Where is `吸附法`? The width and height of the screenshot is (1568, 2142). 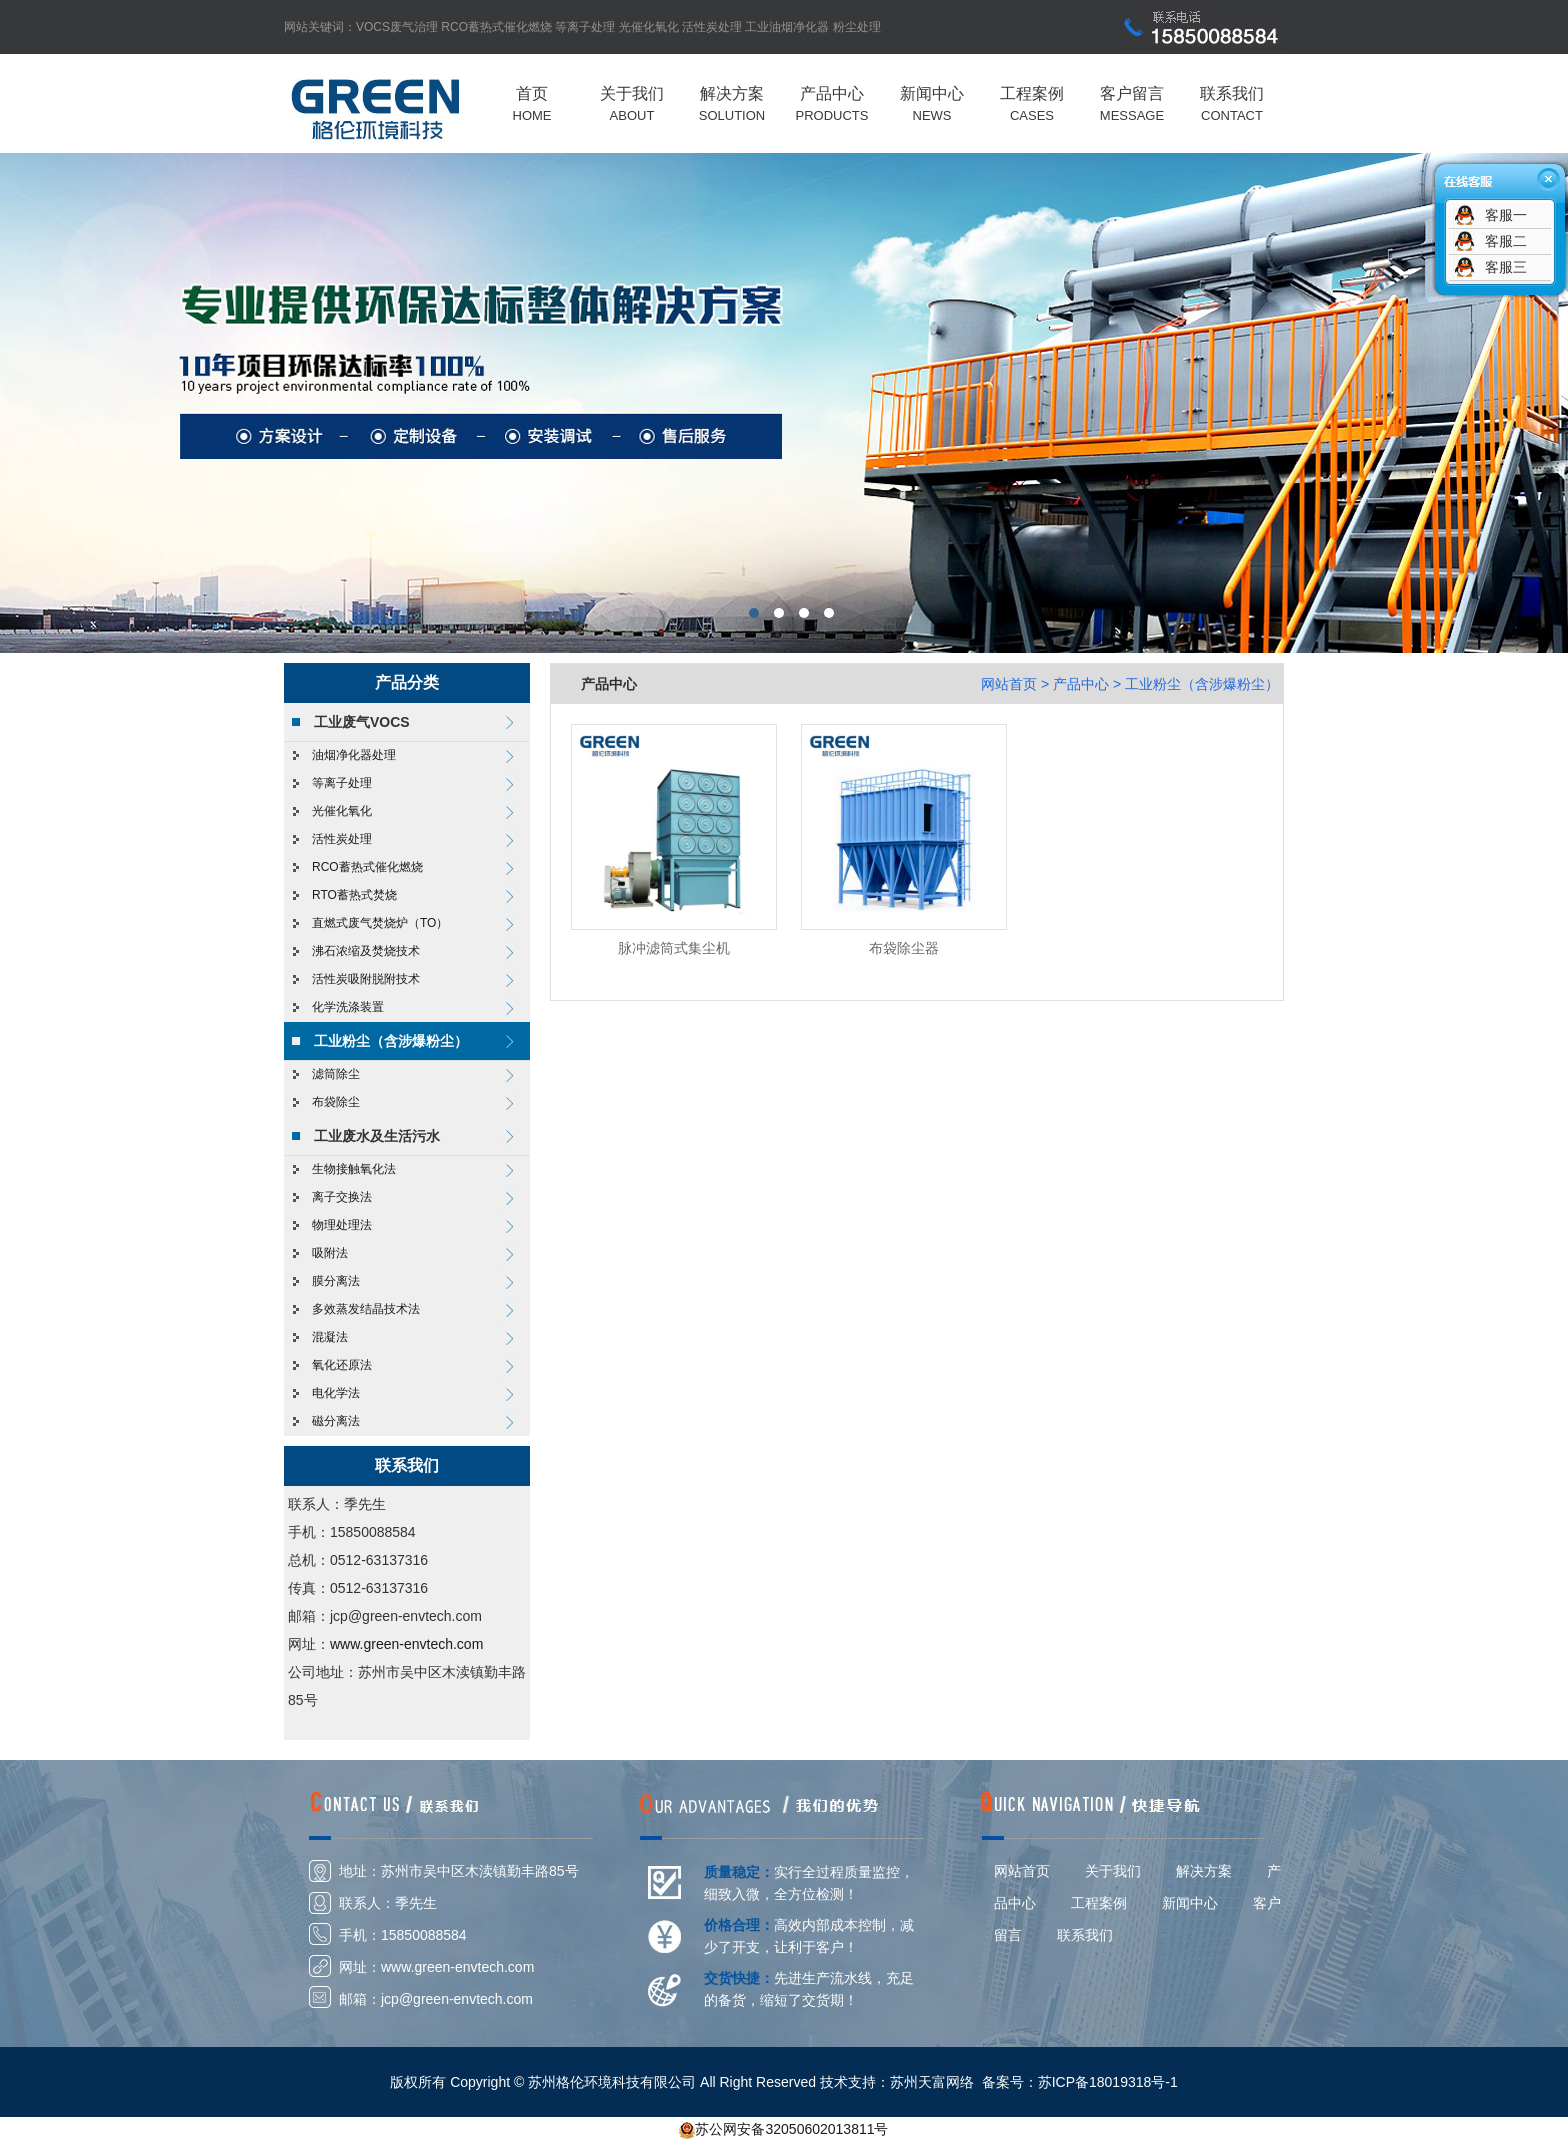
吸附法 is located at coordinates (330, 1253).